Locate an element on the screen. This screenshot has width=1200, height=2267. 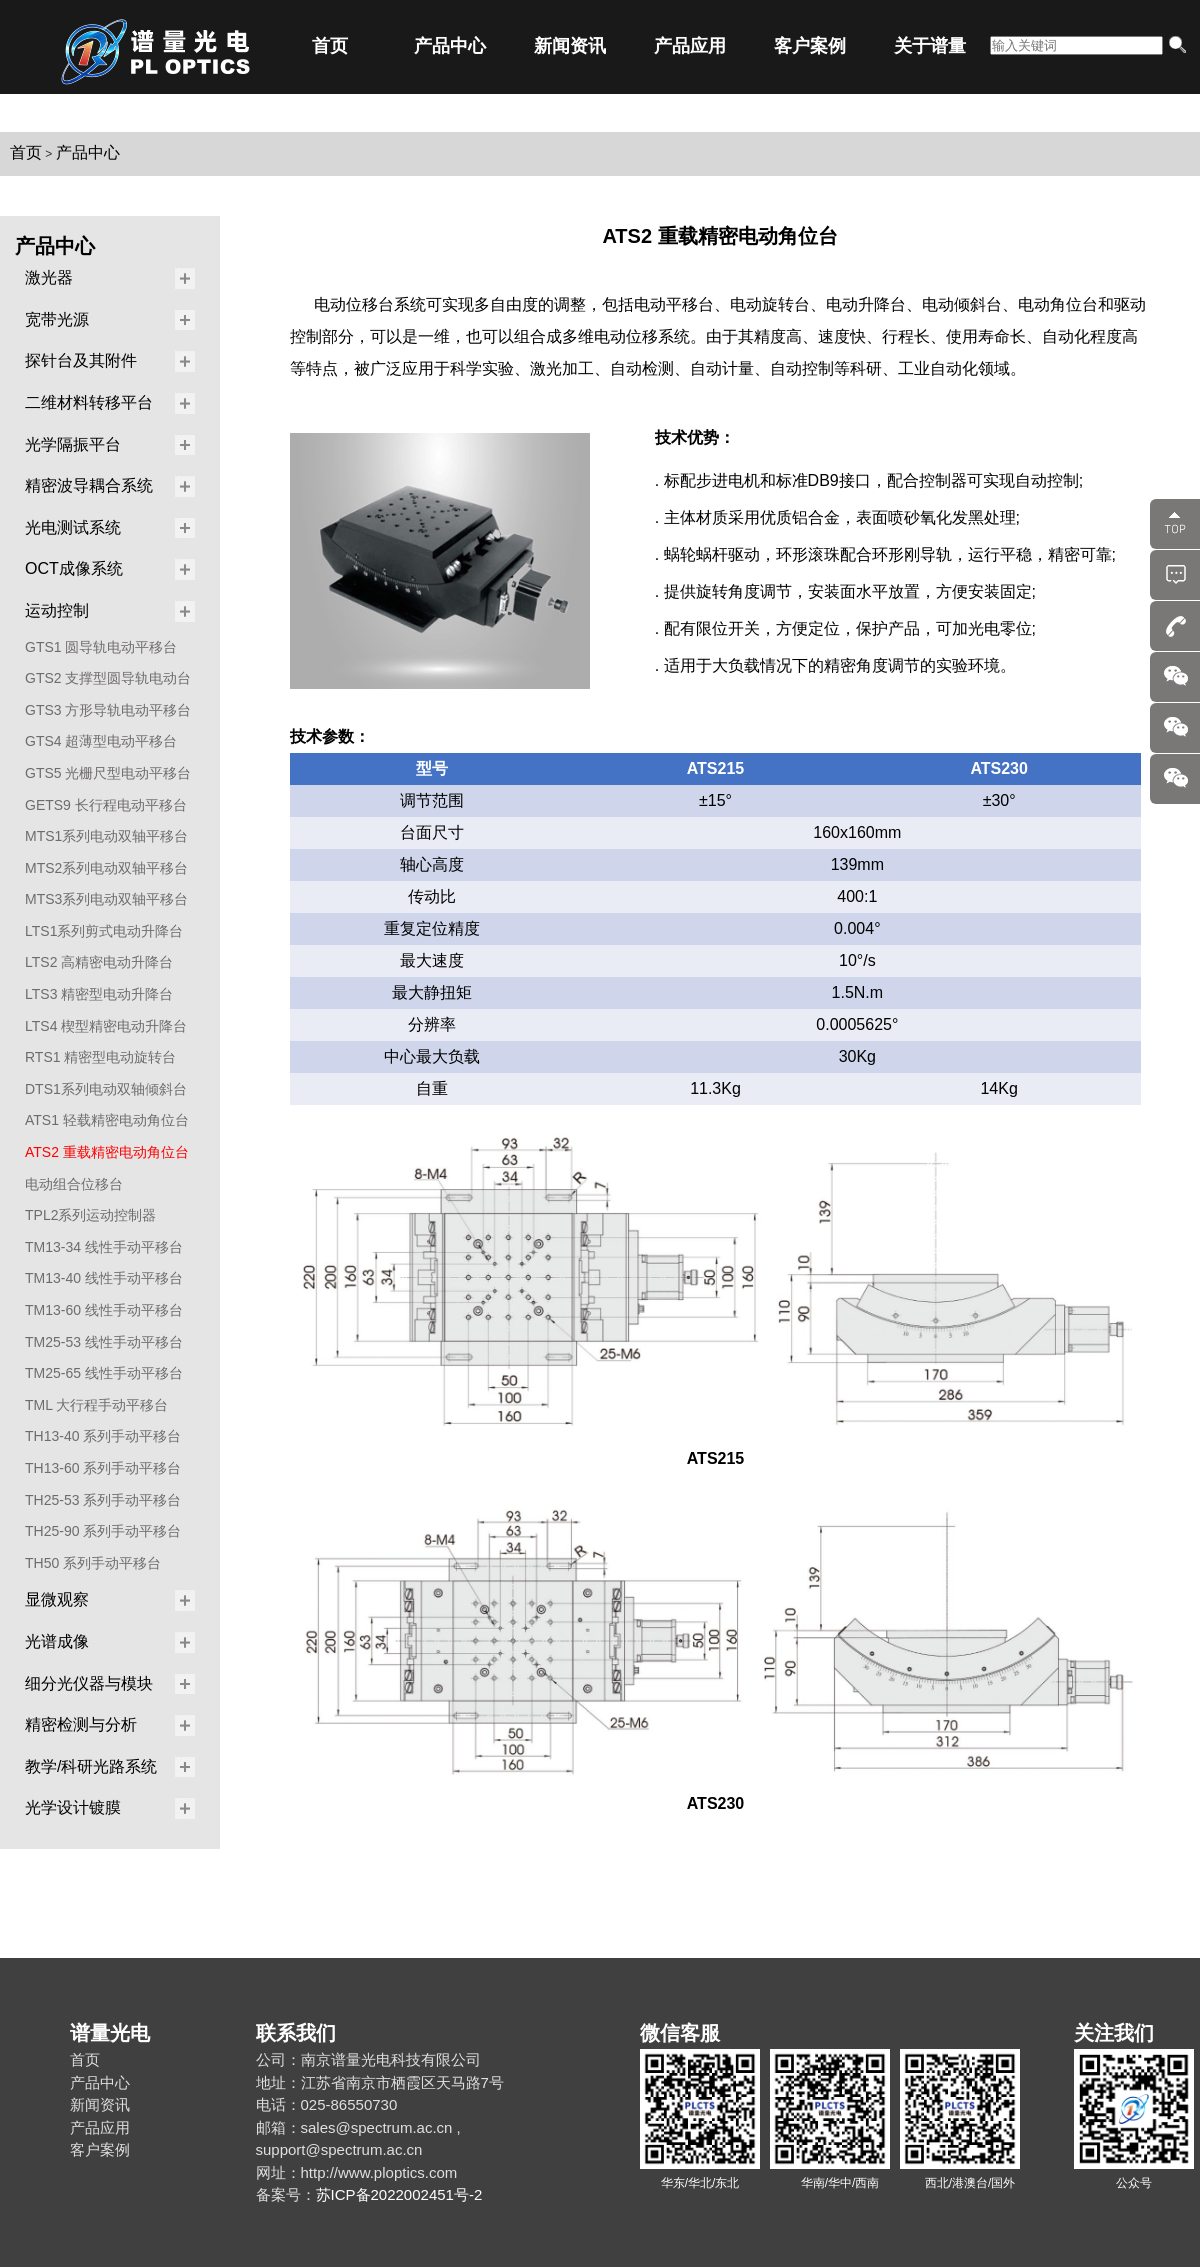
TH25-90 系列手动平移台 is located at coordinates (103, 1531).